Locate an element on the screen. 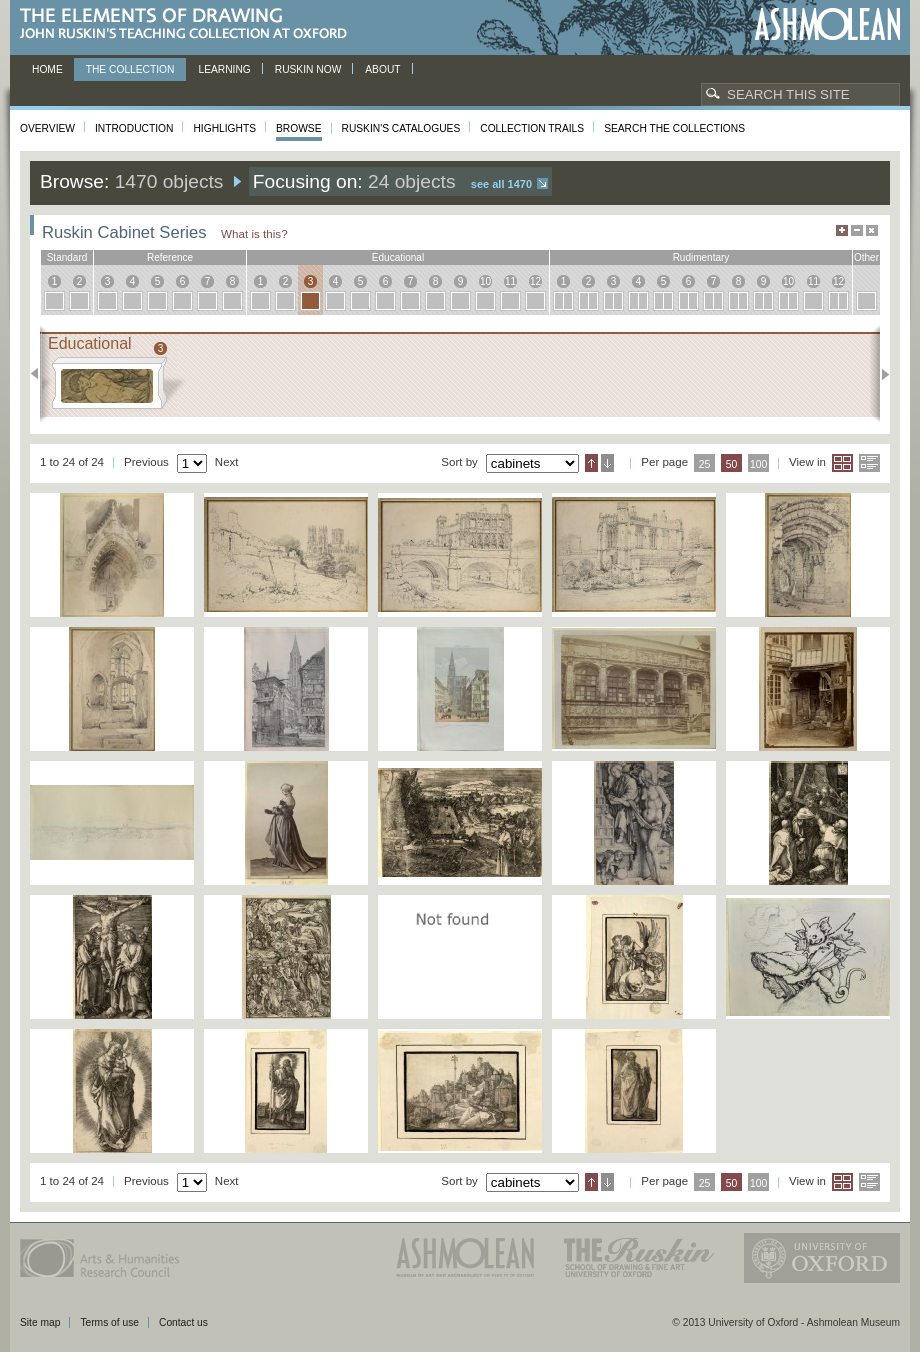  Descending is located at coordinates (607, 463).